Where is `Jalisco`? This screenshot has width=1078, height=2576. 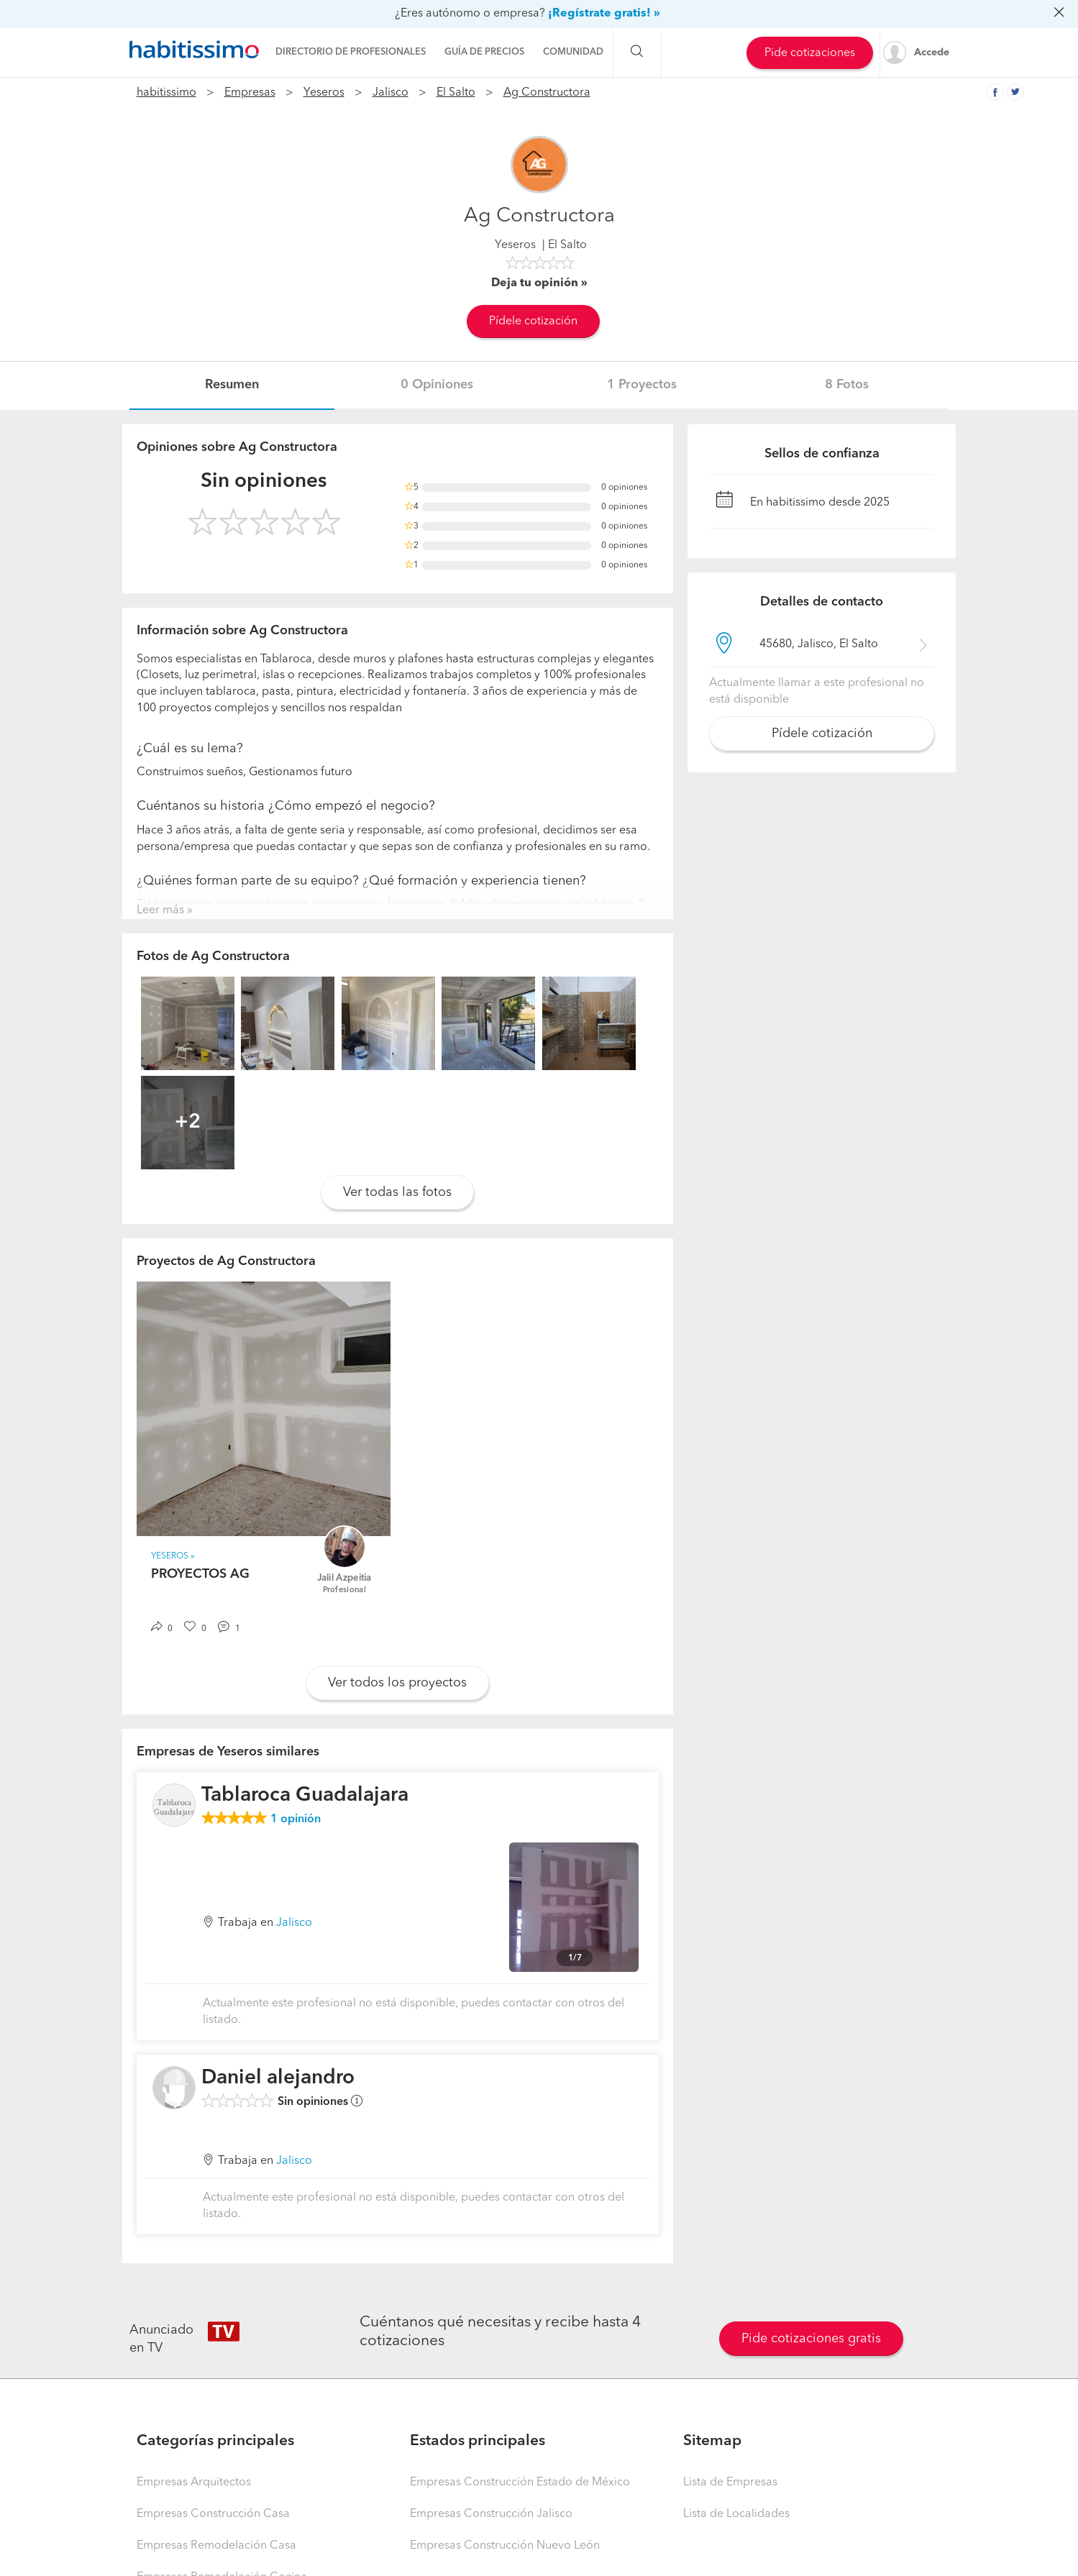
Jalisco is located at coordinates (390, 93).